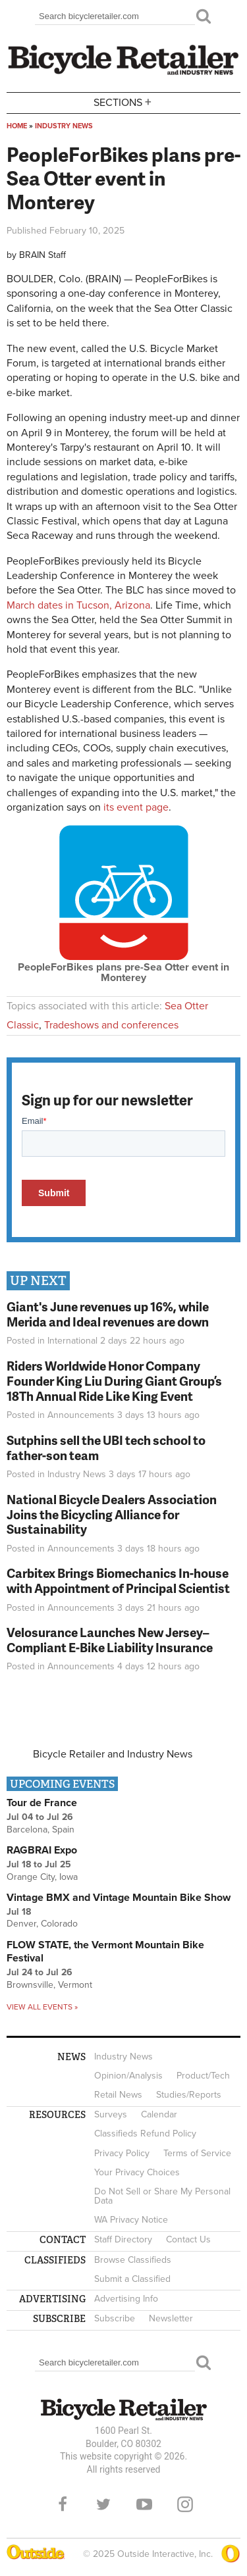 Image resolution: width=247 pixels, height=2576 pixels. Describe the element at coordinates (62, 2504) in the screenshot. I see `Facebook` at that location.